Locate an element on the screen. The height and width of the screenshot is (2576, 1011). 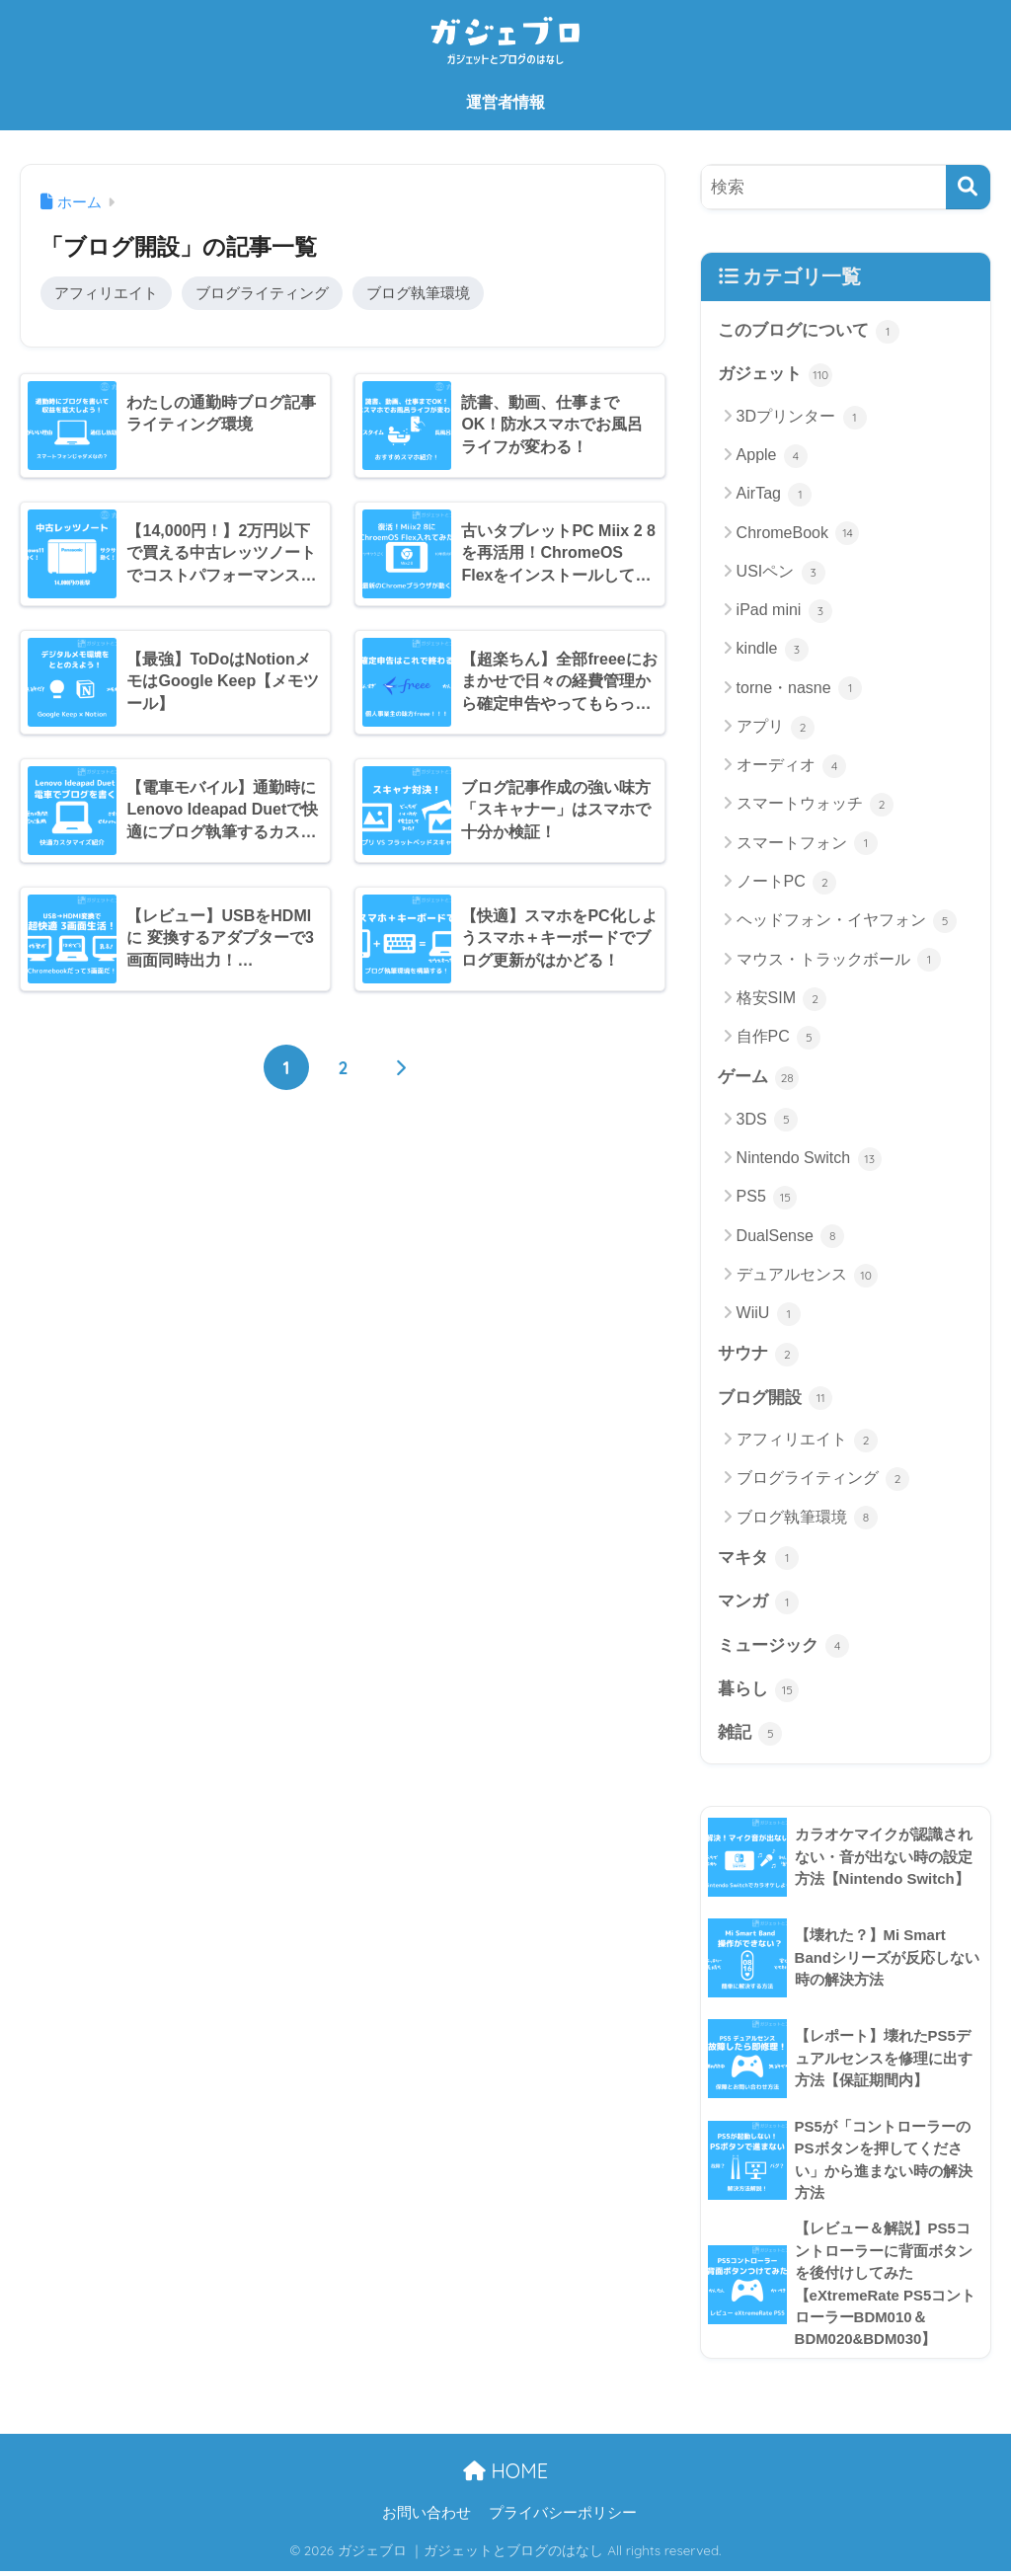
ガジェット is located at coordinates (775, 375).